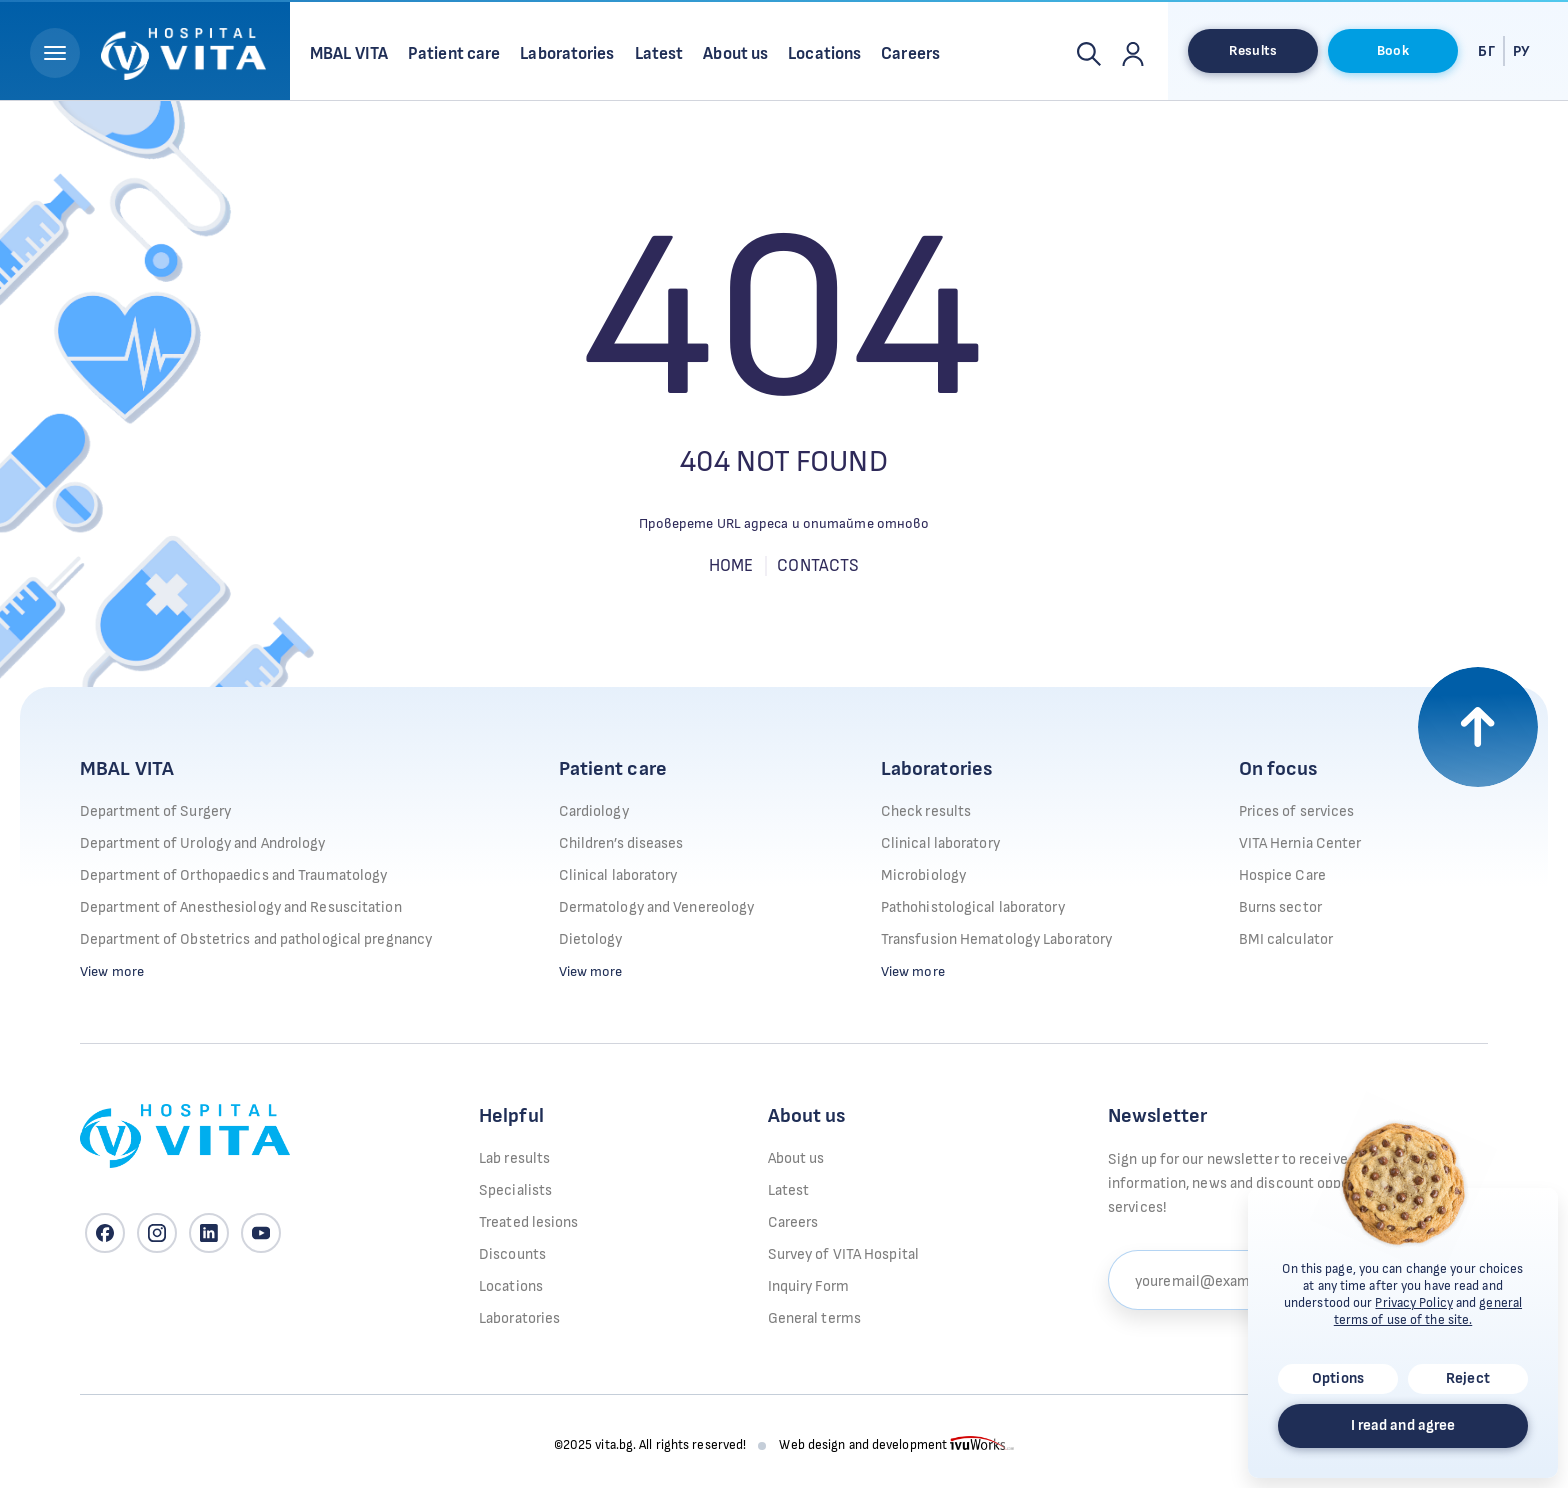 Image resolution: width=1568 pixels, height=1488 pixels. What do you see at coordinates (256, 939) in the screenshot?
I see `Department of Obstetrics and pathological pregnancy` at bounding box center [256, 939].